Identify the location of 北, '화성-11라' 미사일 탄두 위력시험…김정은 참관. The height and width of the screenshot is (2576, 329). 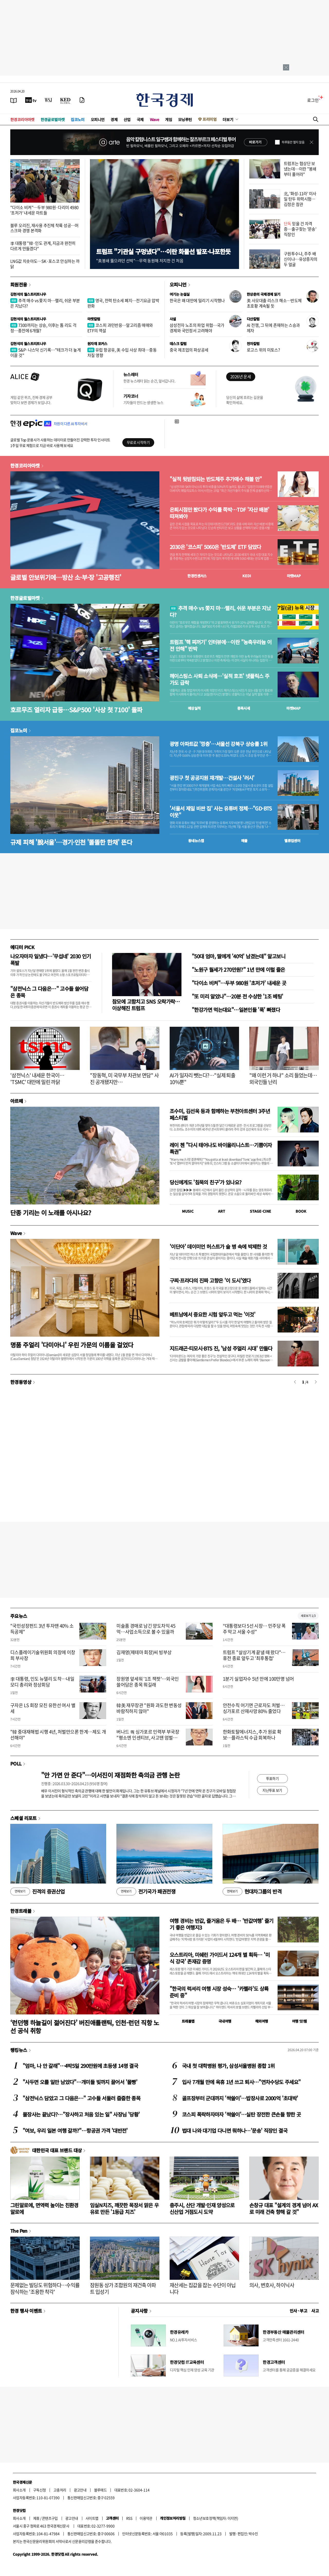
(300, 198).